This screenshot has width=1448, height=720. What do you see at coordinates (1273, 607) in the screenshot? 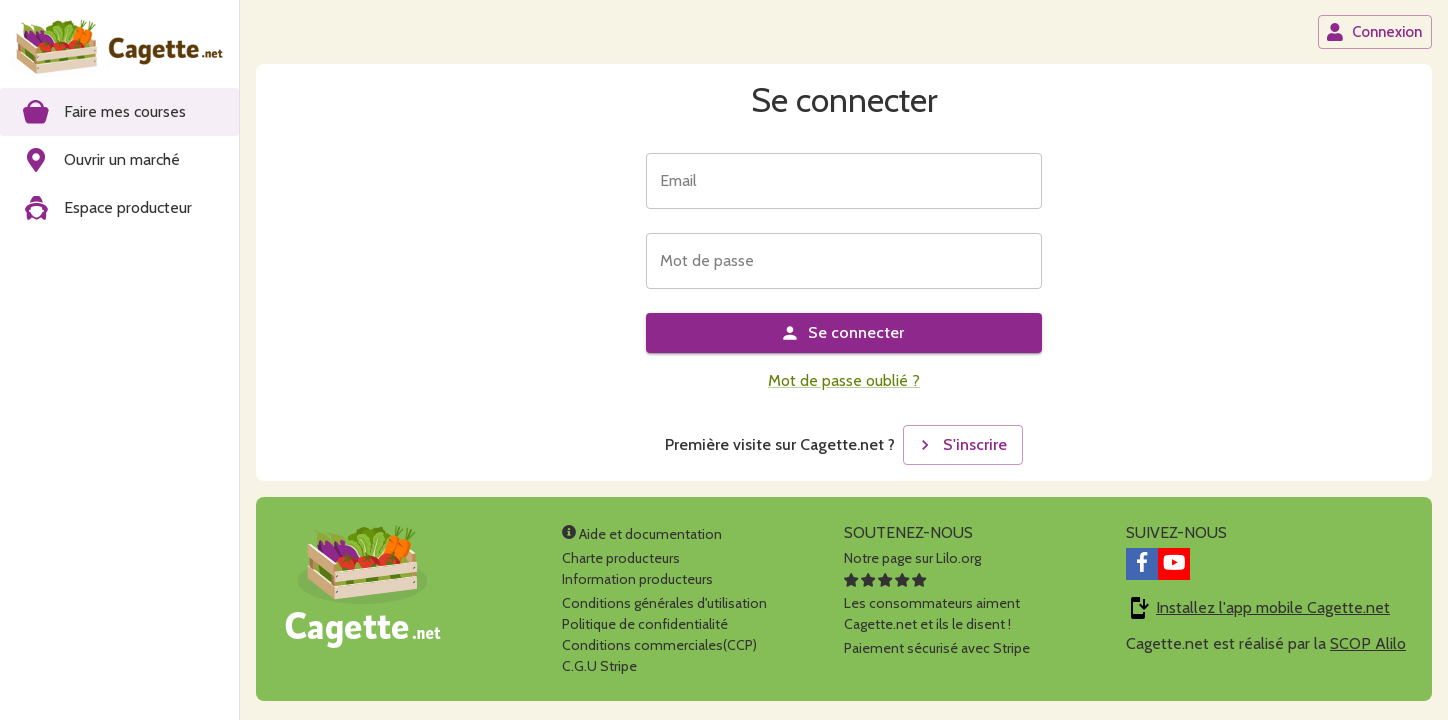
I see `Installez l'app mobile Cagette.net` at bounding box center [1273, 607].